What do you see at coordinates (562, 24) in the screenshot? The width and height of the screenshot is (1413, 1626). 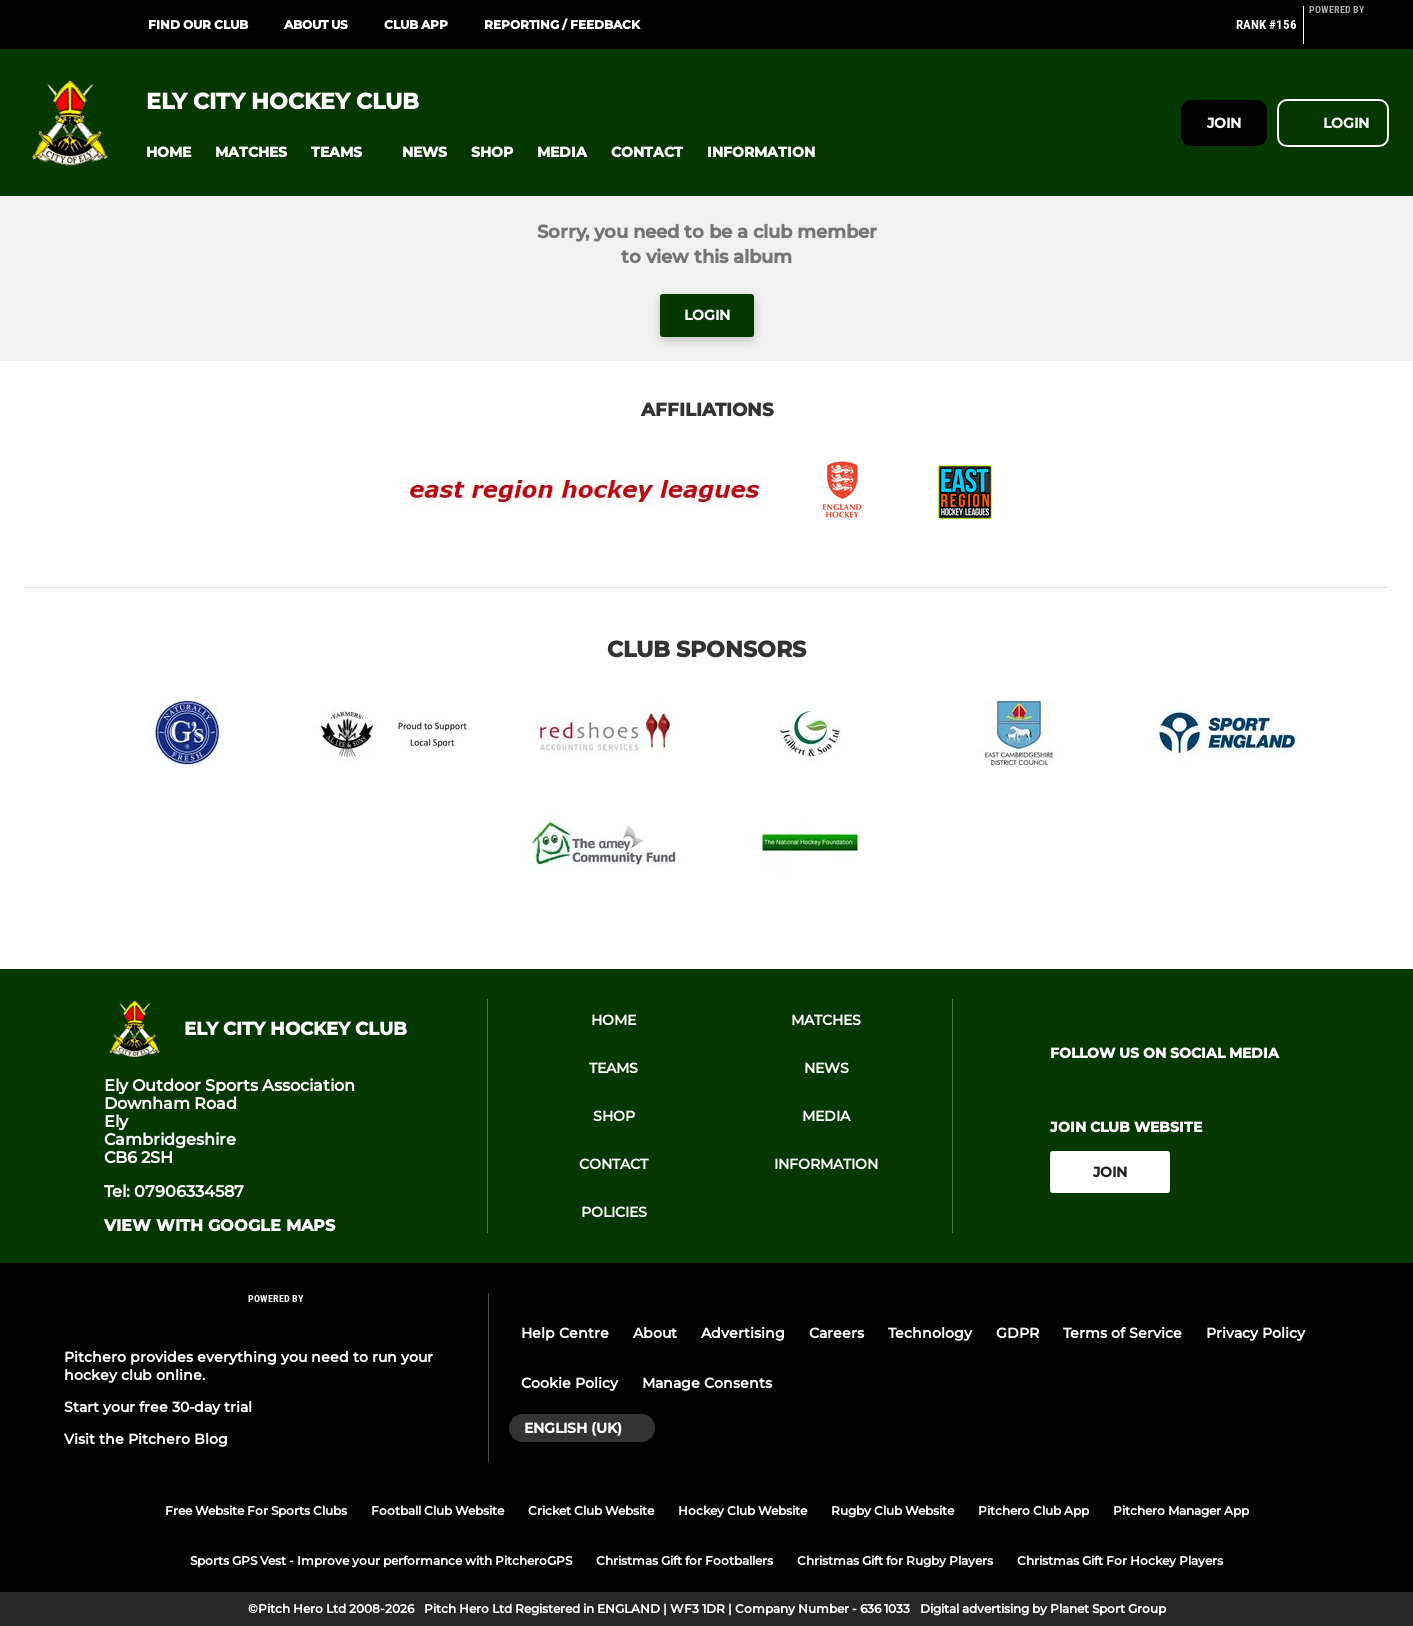 I see `Reporting / Feedback` at bounding box center [562, 24].